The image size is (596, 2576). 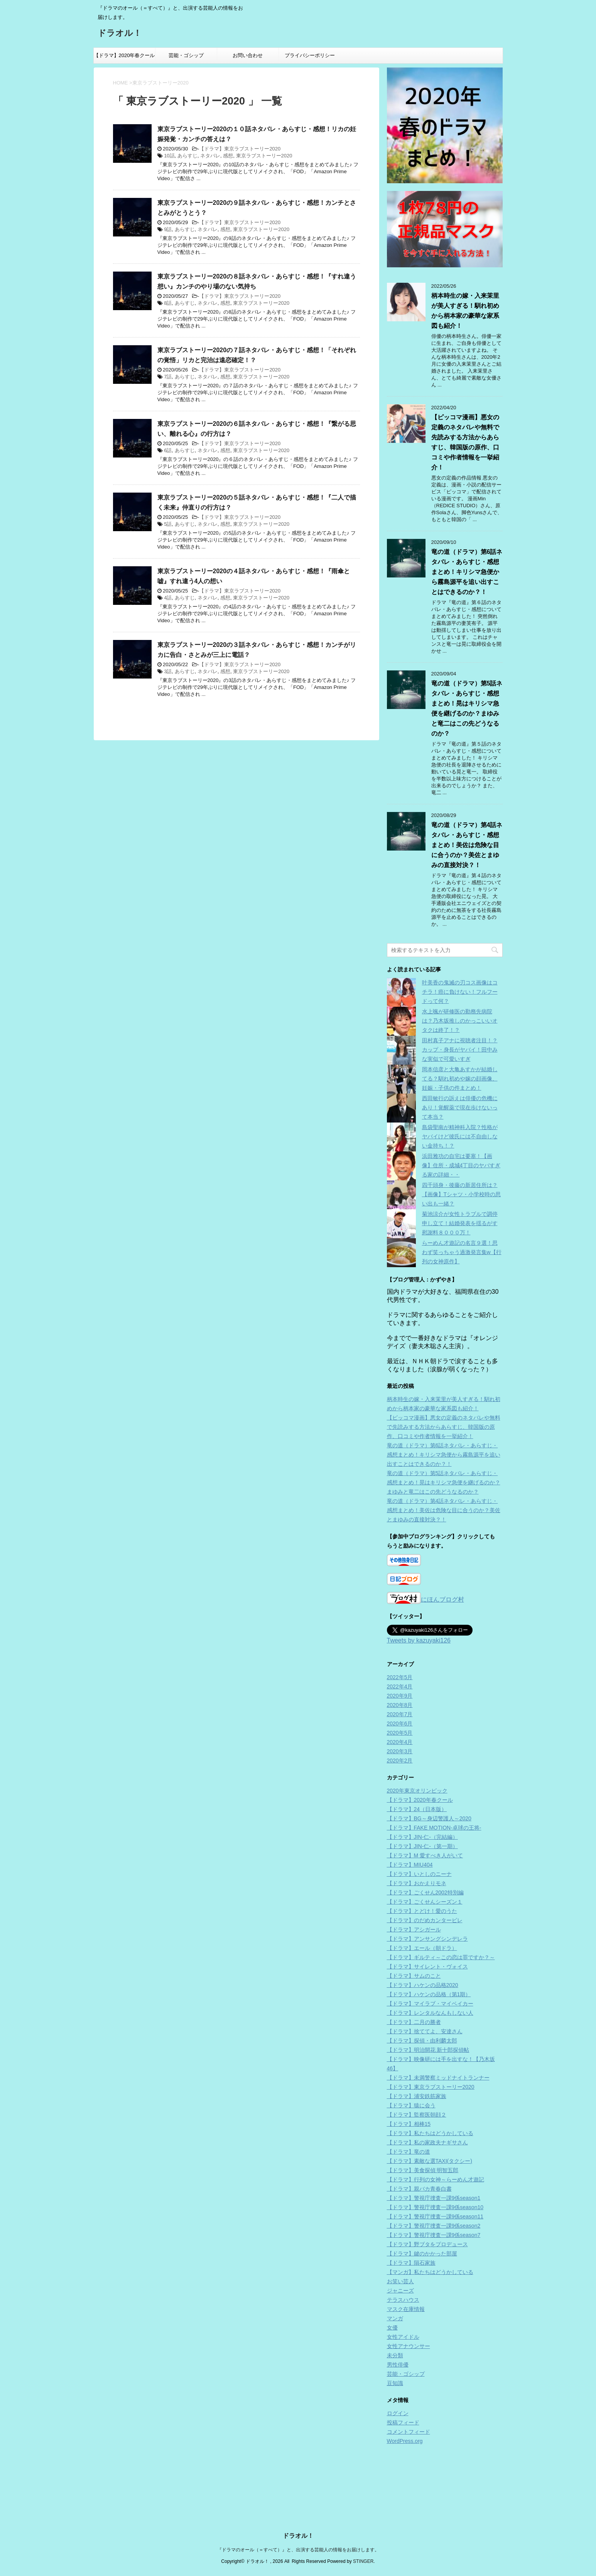 I want to click on 【ドラマ】親バカ青春白書, so click(x=419, y=2189).